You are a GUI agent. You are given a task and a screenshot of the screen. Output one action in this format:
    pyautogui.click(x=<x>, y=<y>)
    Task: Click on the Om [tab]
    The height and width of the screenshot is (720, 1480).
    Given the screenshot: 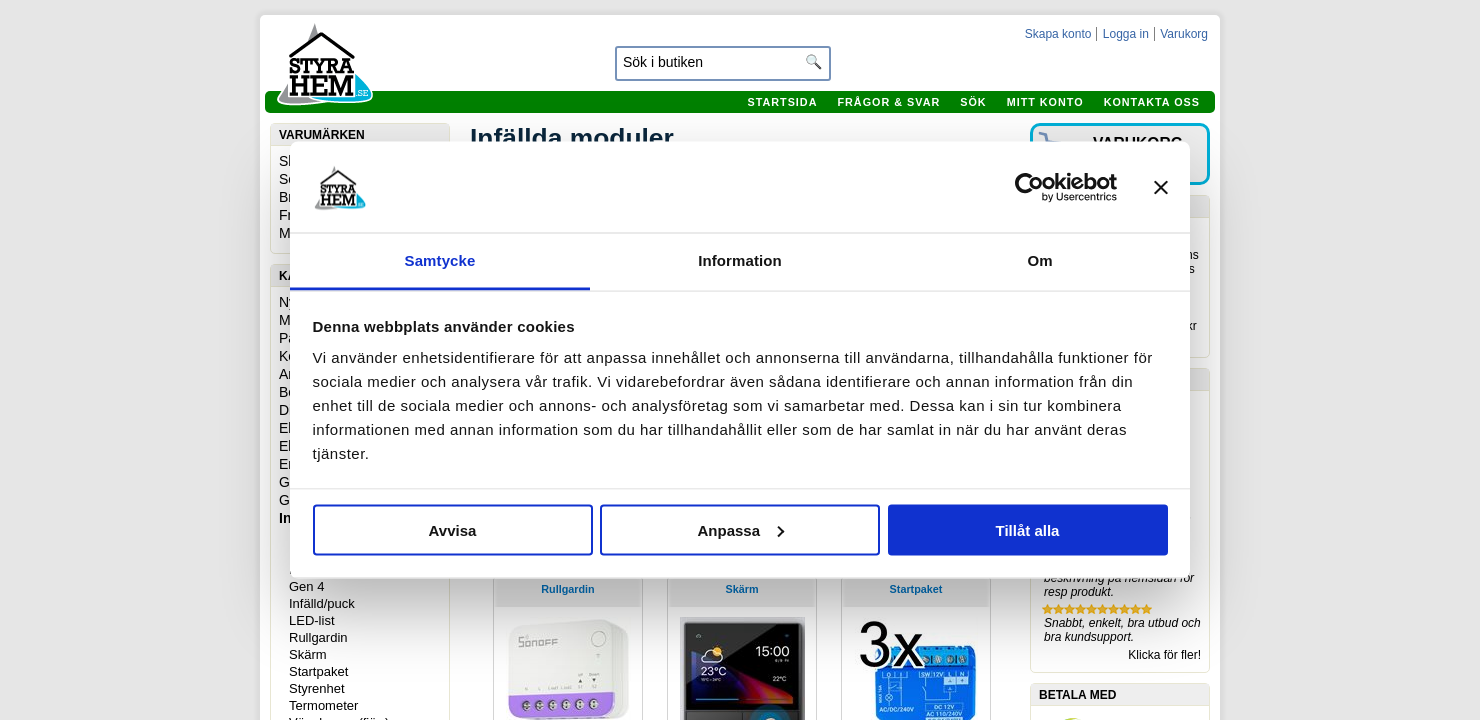 What is the action you would take?
    pyautogui.click(x=1039, y=260)
    